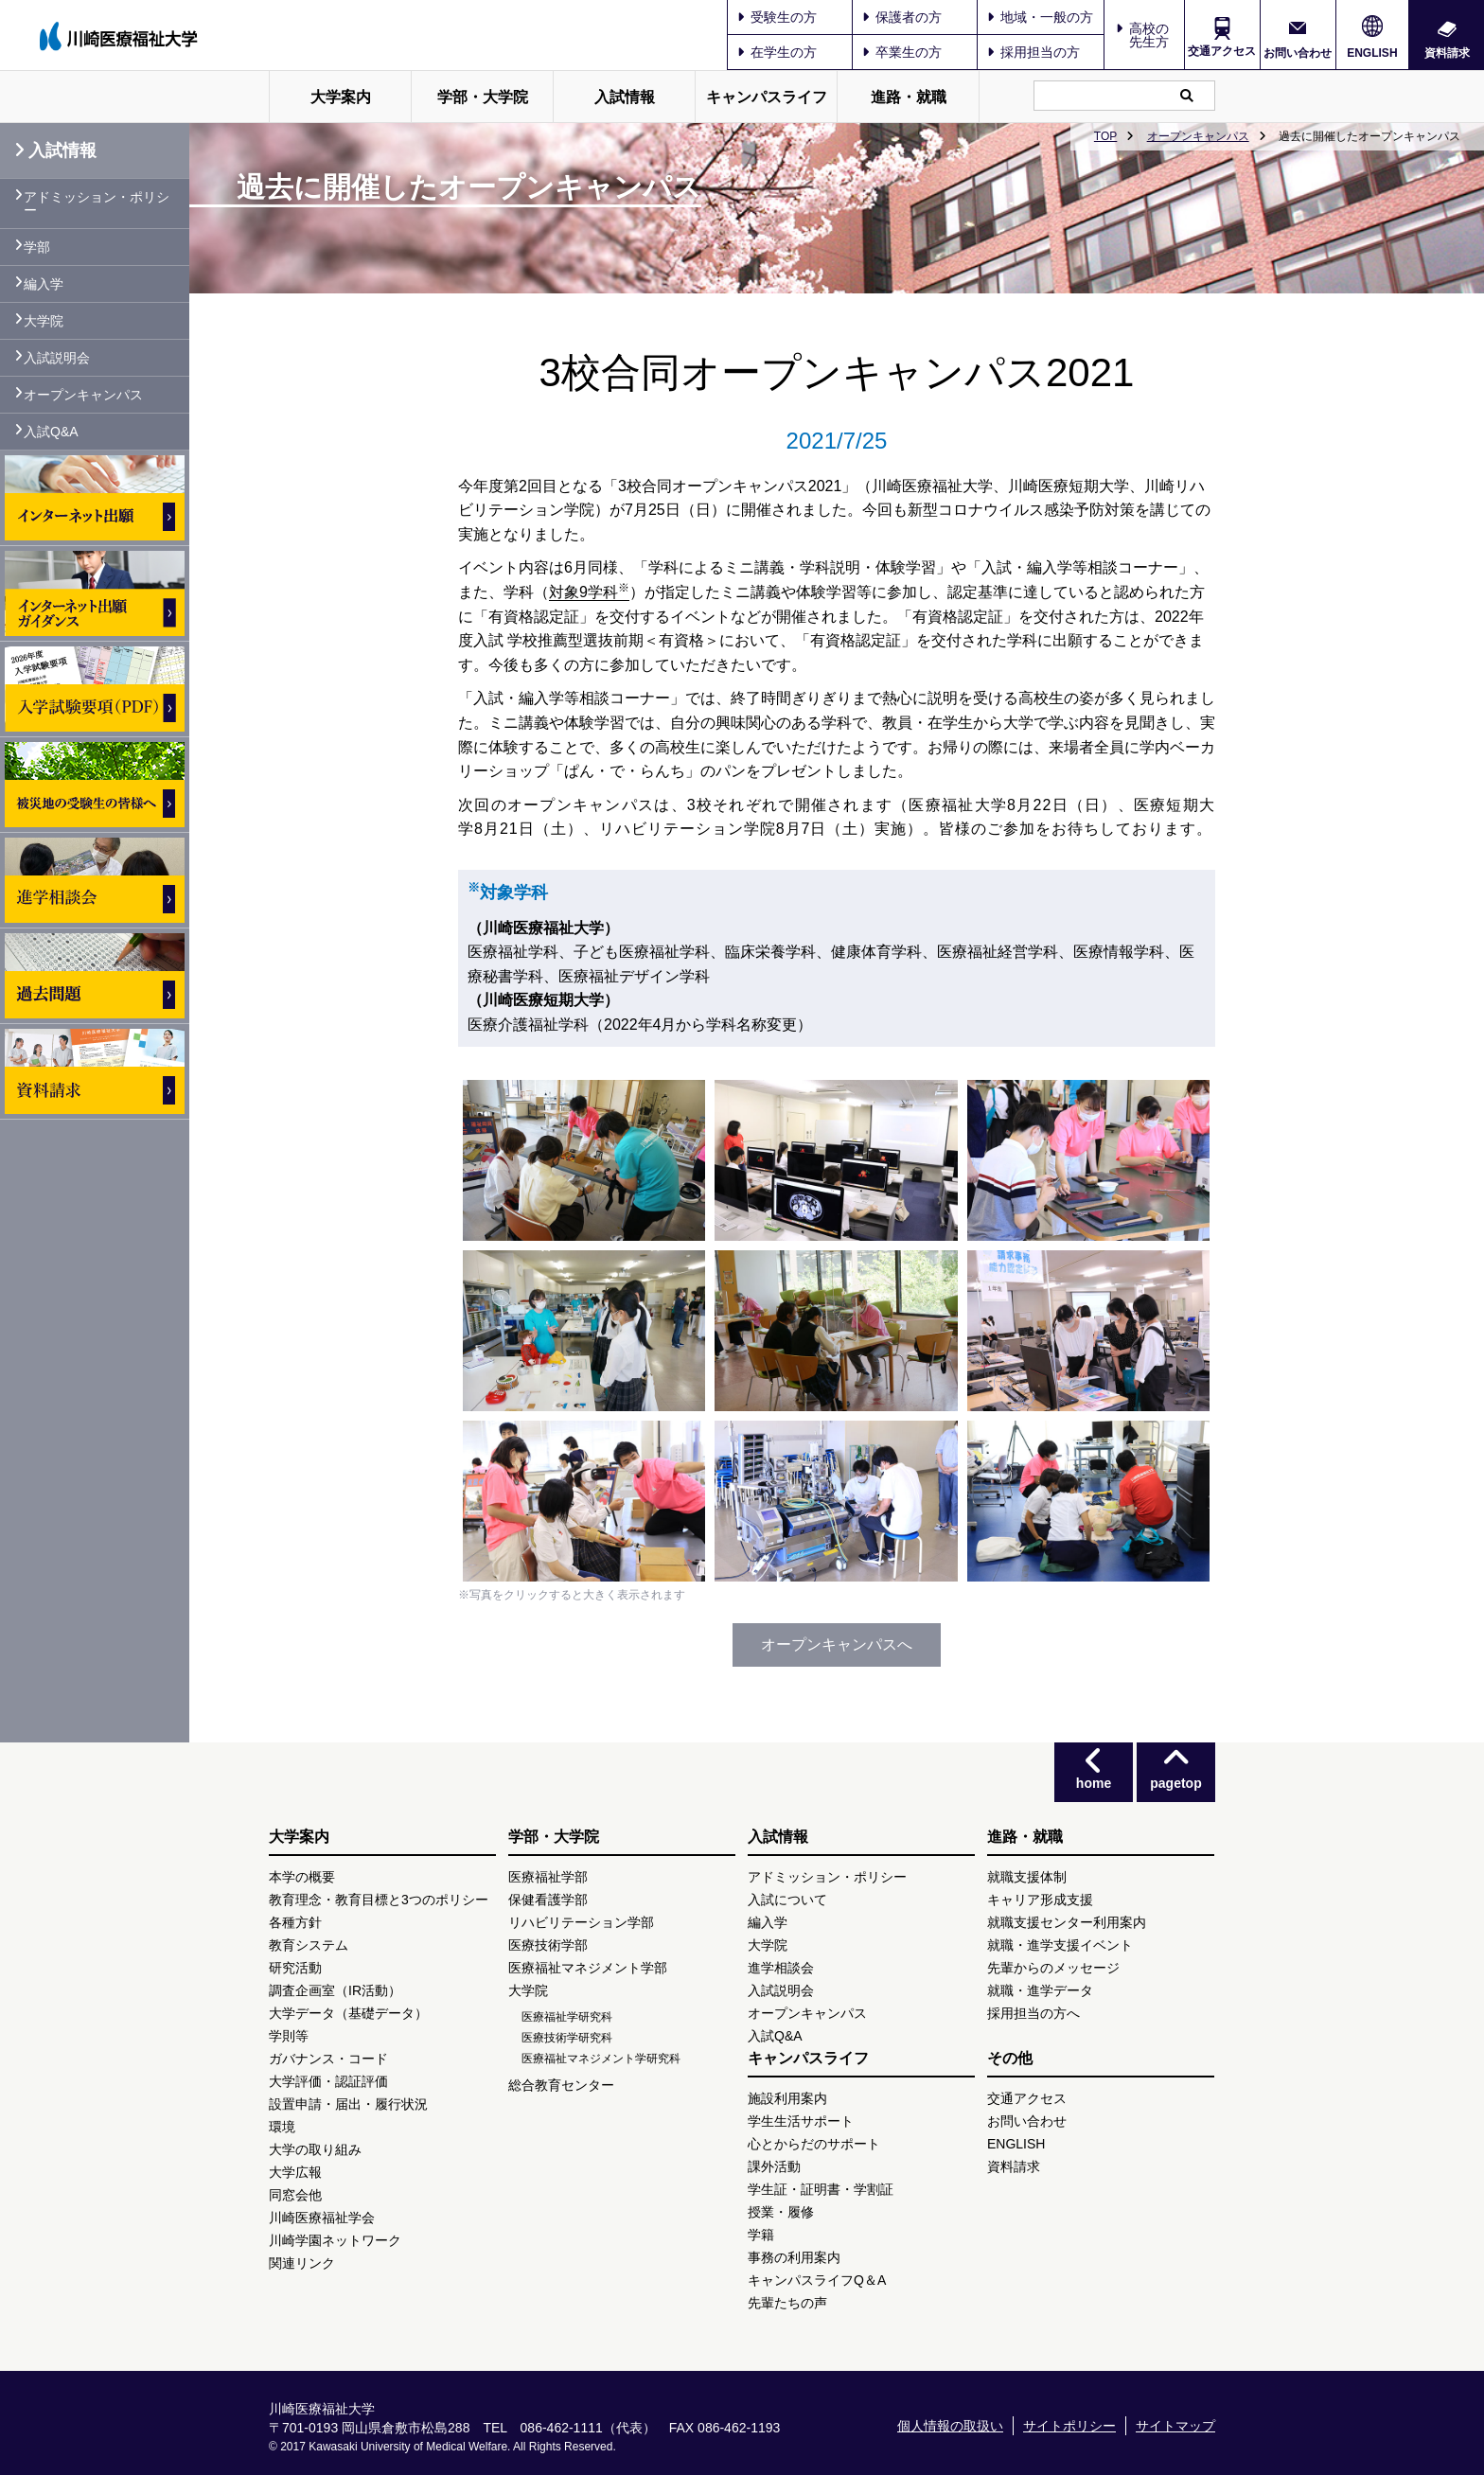 This screenshot has width=1484, height=2475. Describe the element at coordinates (781, 1967) in the screenshot. I see `進学相談会` at that location.